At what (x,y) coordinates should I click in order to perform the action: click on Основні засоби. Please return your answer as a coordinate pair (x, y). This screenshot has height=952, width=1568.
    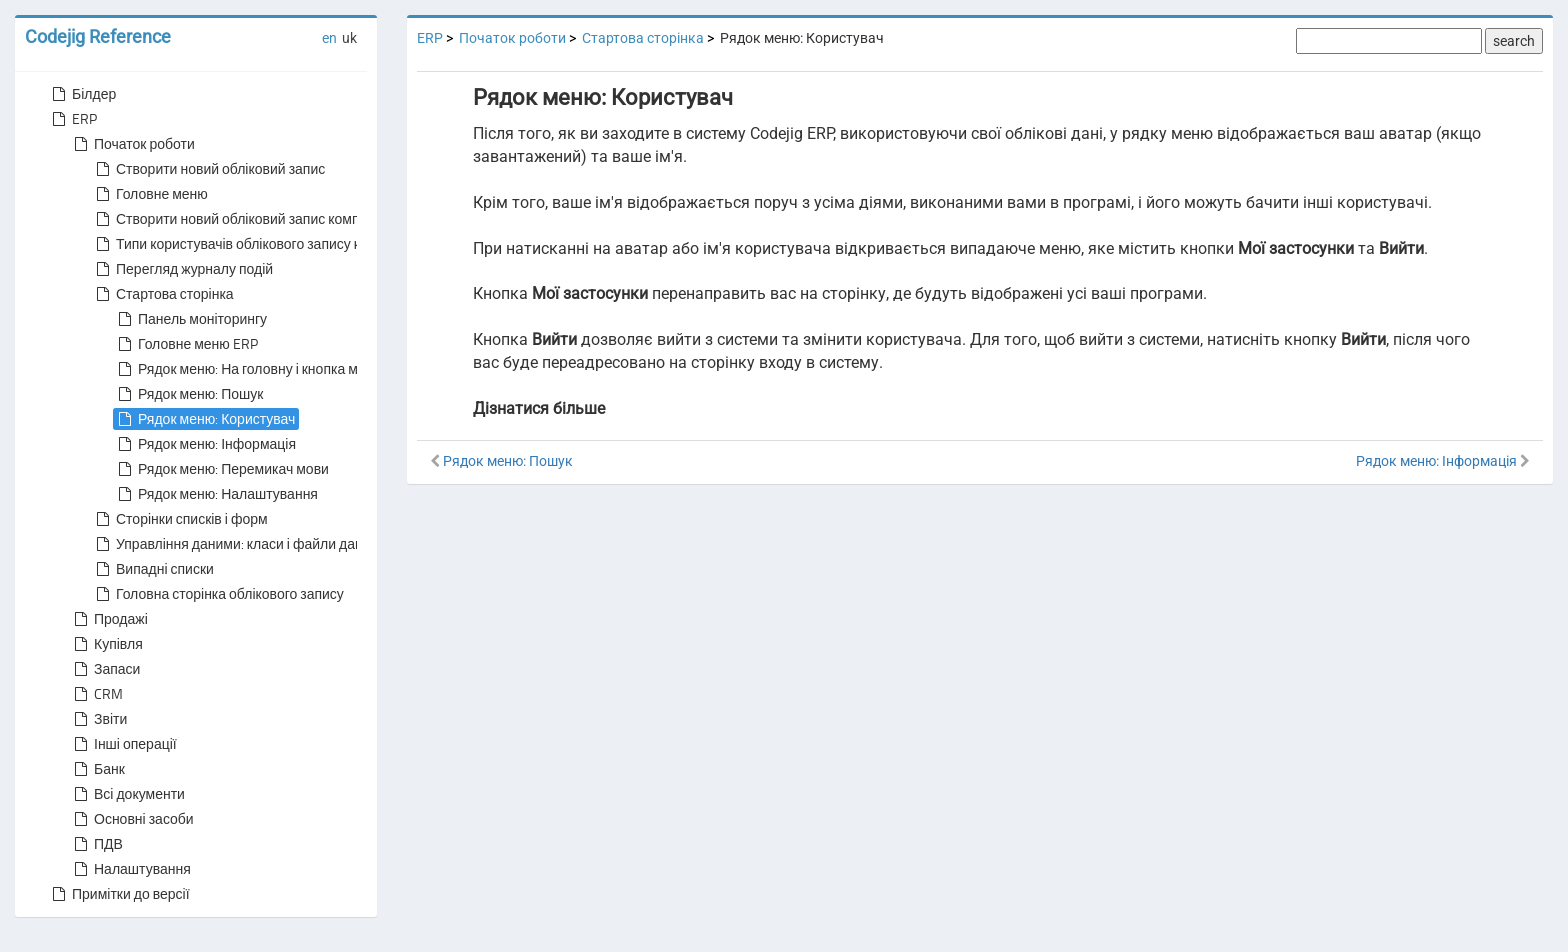
    Looking at the image, I should click on (132, 819).